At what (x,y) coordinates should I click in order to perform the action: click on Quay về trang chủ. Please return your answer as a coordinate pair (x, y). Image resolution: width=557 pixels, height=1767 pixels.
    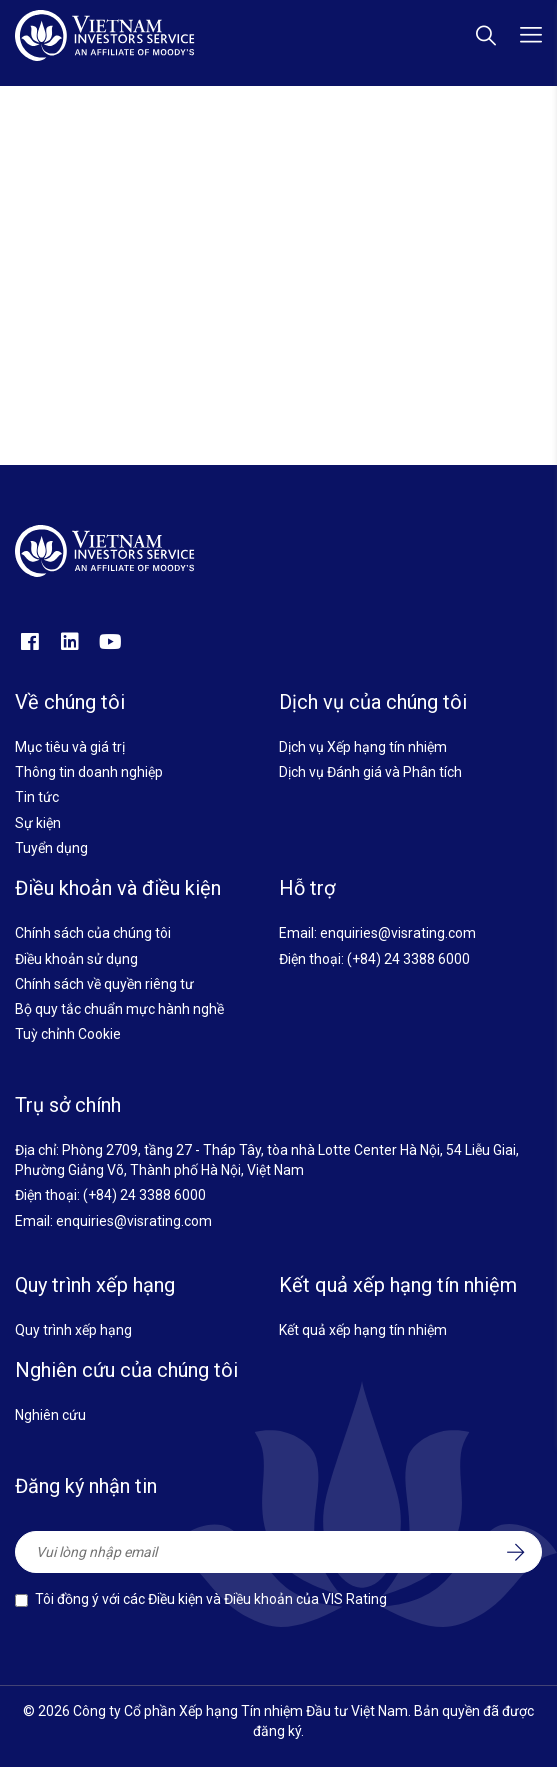
    Looking at the image, I should click on (279, 322).